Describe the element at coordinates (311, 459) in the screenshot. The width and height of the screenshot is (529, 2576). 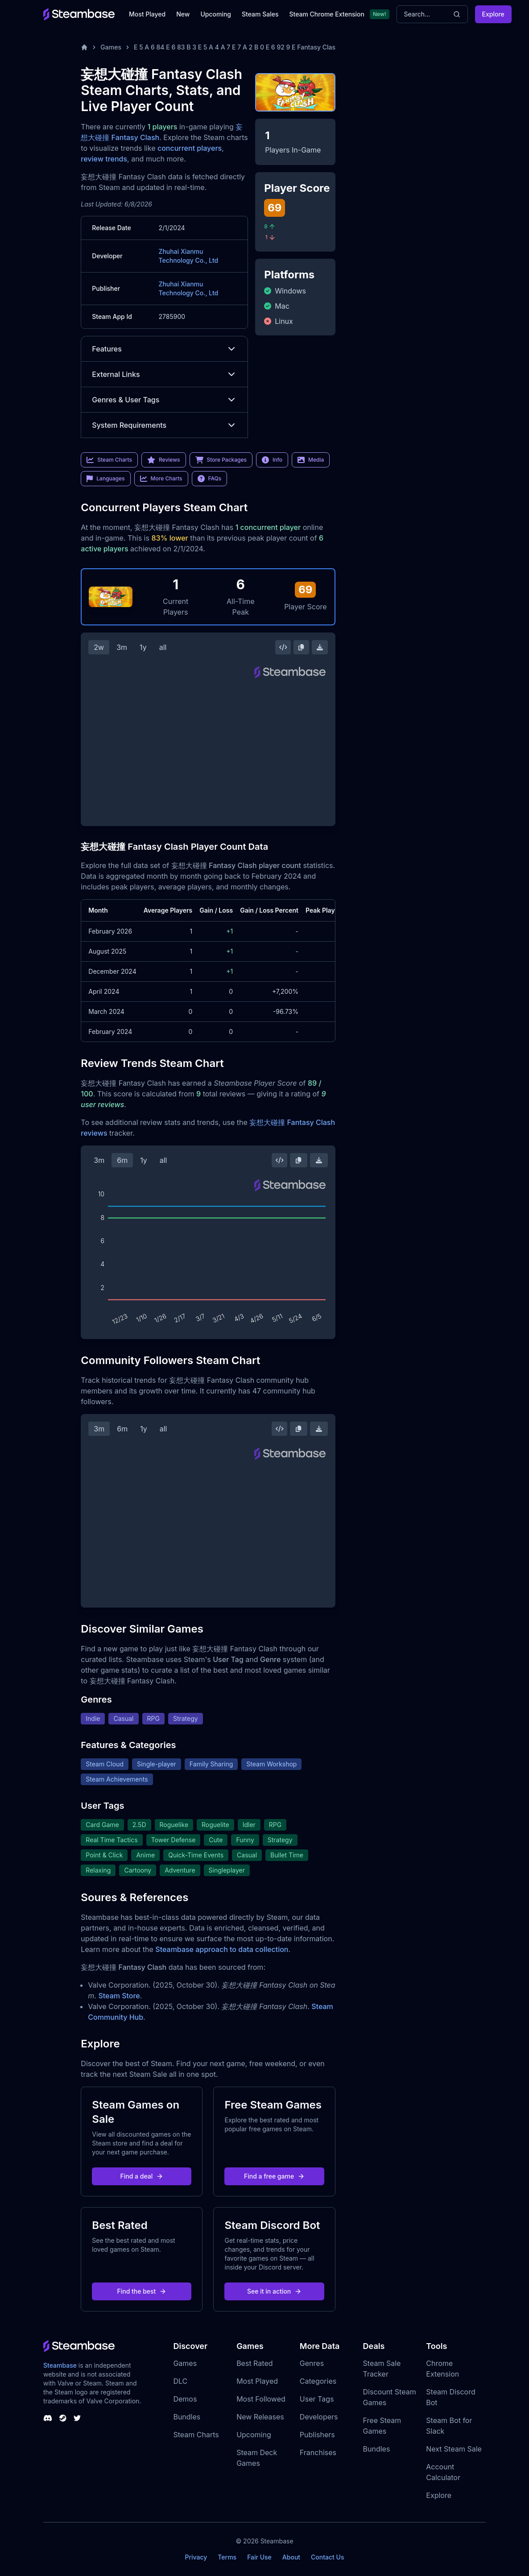
I see `Media [link]` at that location.